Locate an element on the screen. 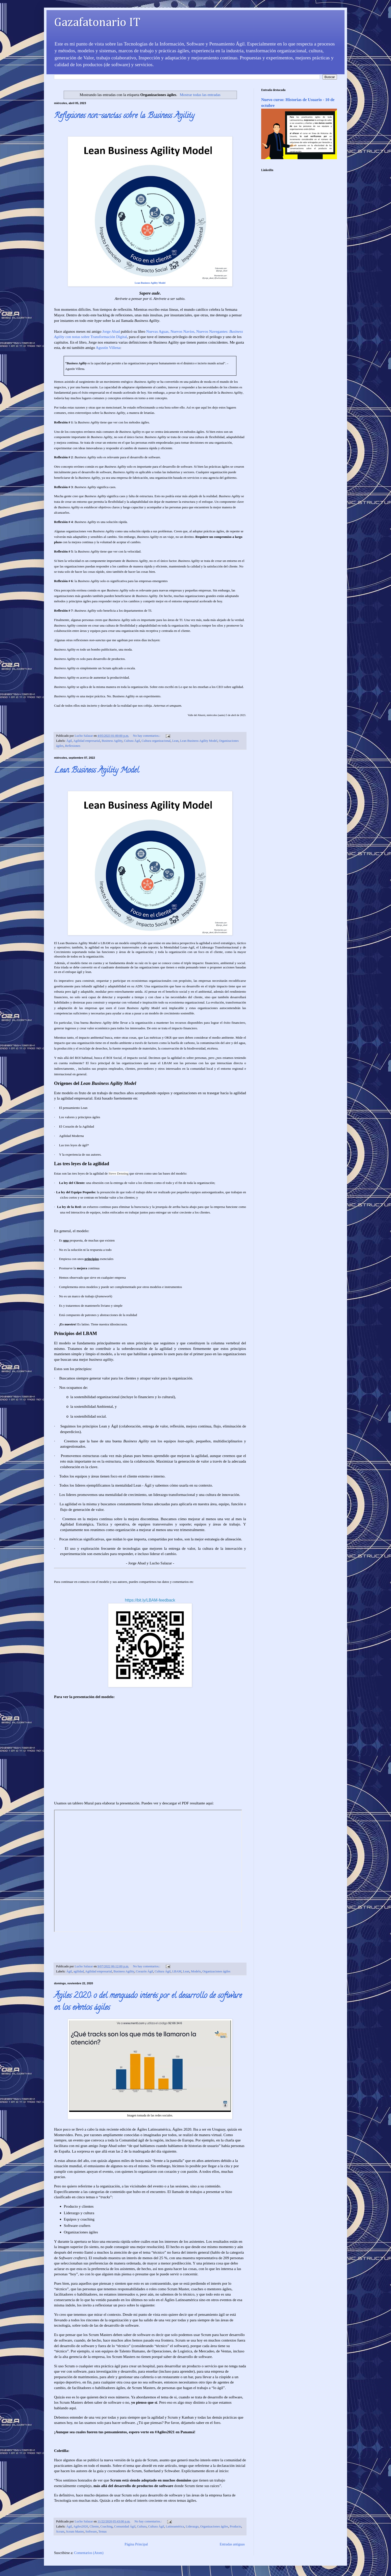 Image resolution: width=391 pixels, height=2576 pixels. Scrum Master is located at coordinates (75, 2531).